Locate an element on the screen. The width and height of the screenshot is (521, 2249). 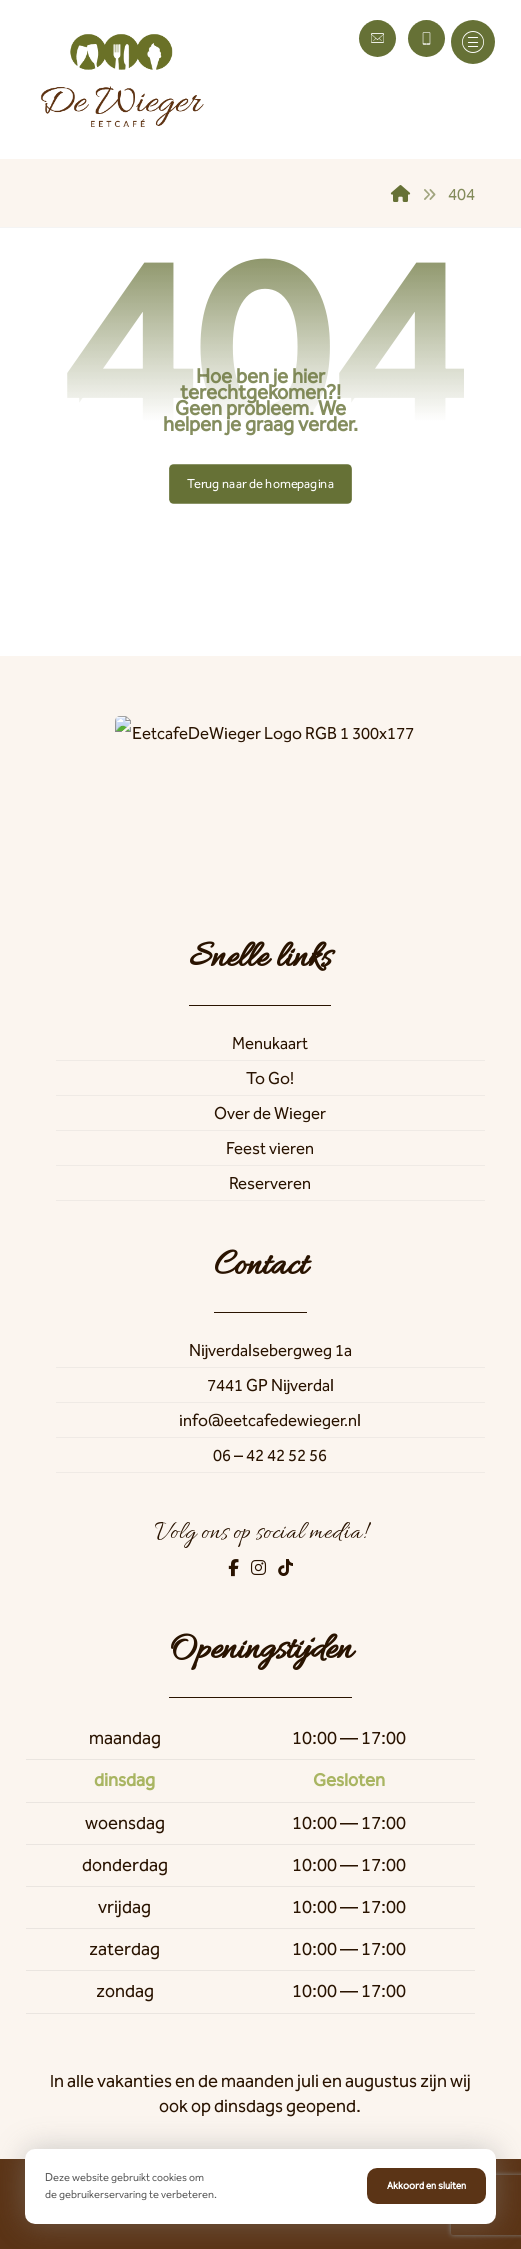
Terug naar de homepagina is located at coordinates (260, 483).